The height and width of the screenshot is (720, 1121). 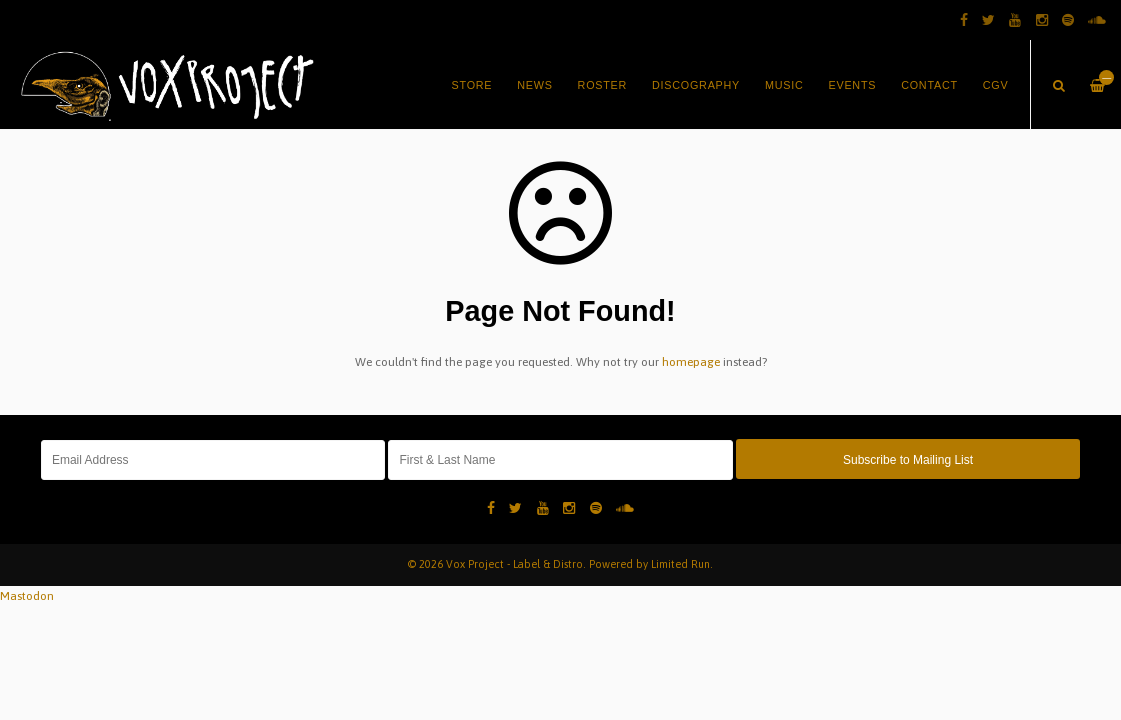 What do you see at coordinates (696, 85) in the screenshot?
I see `Discography` at bounding box center [696, 85].